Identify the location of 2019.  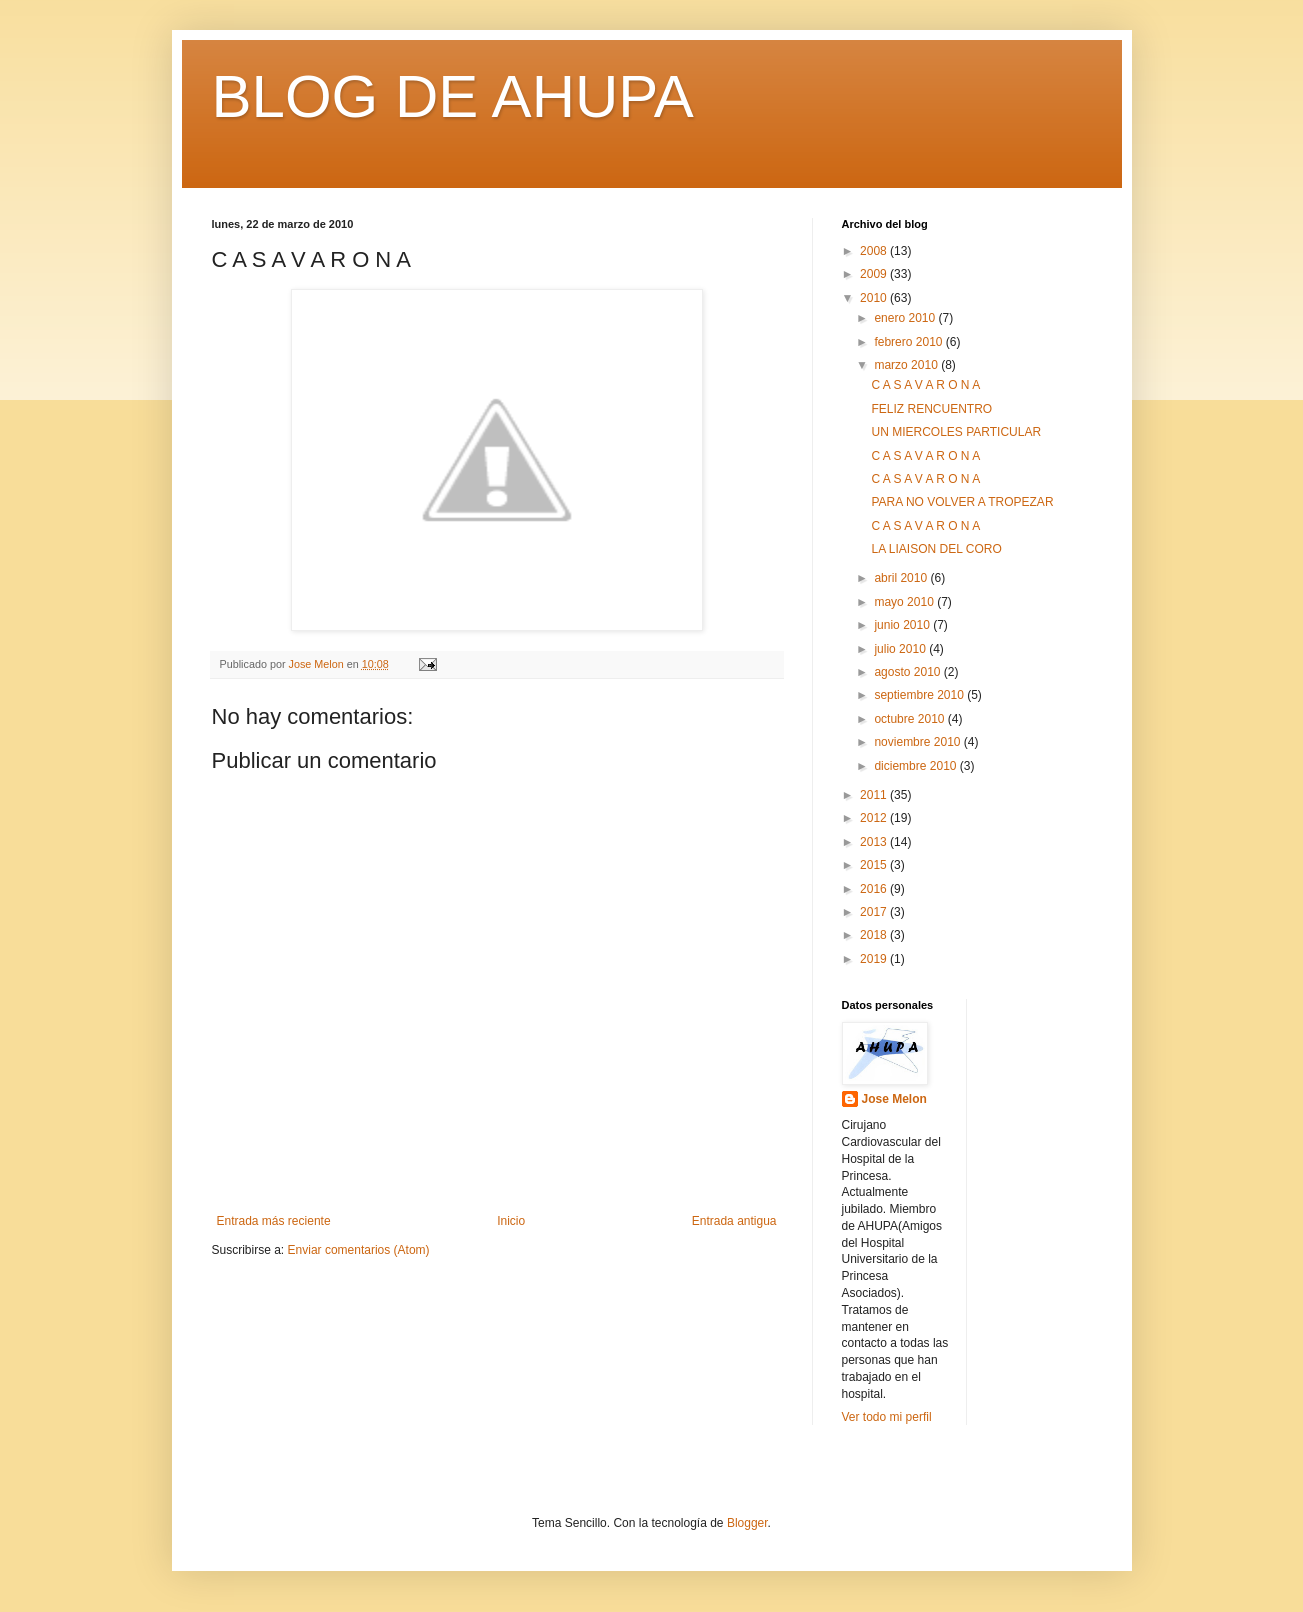
(875, 959).